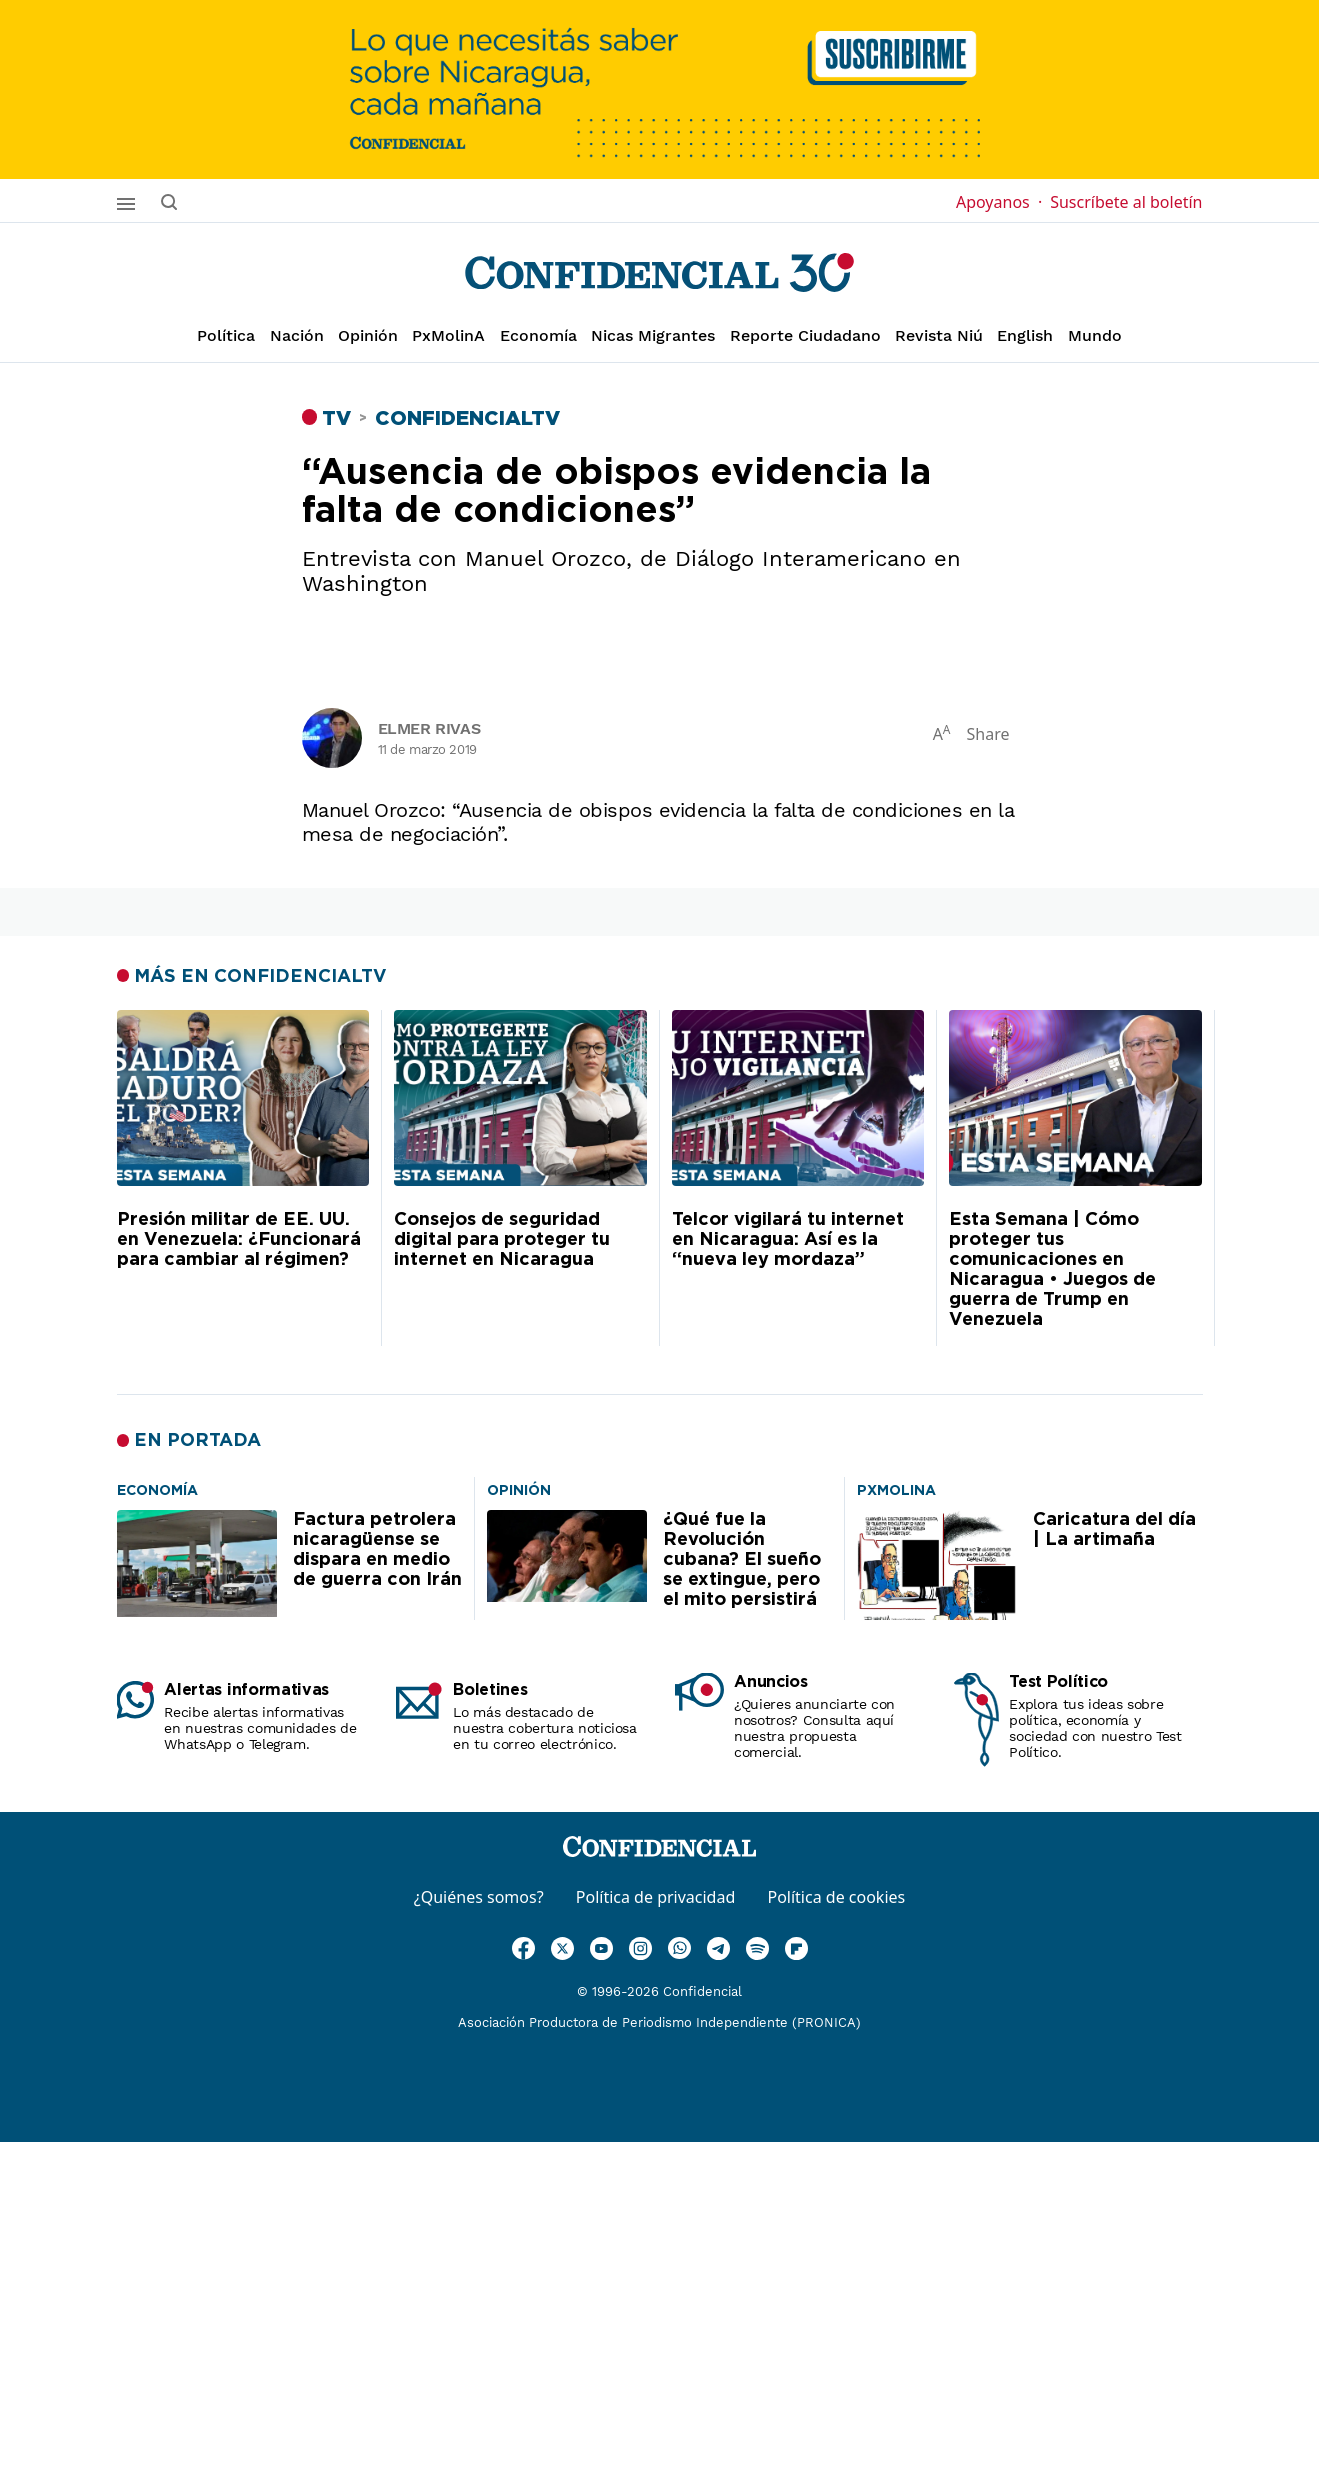  Describe the element at coordinates (796, 1949) in the screenshot. I see `[Ir a Flipboard]` at that location.